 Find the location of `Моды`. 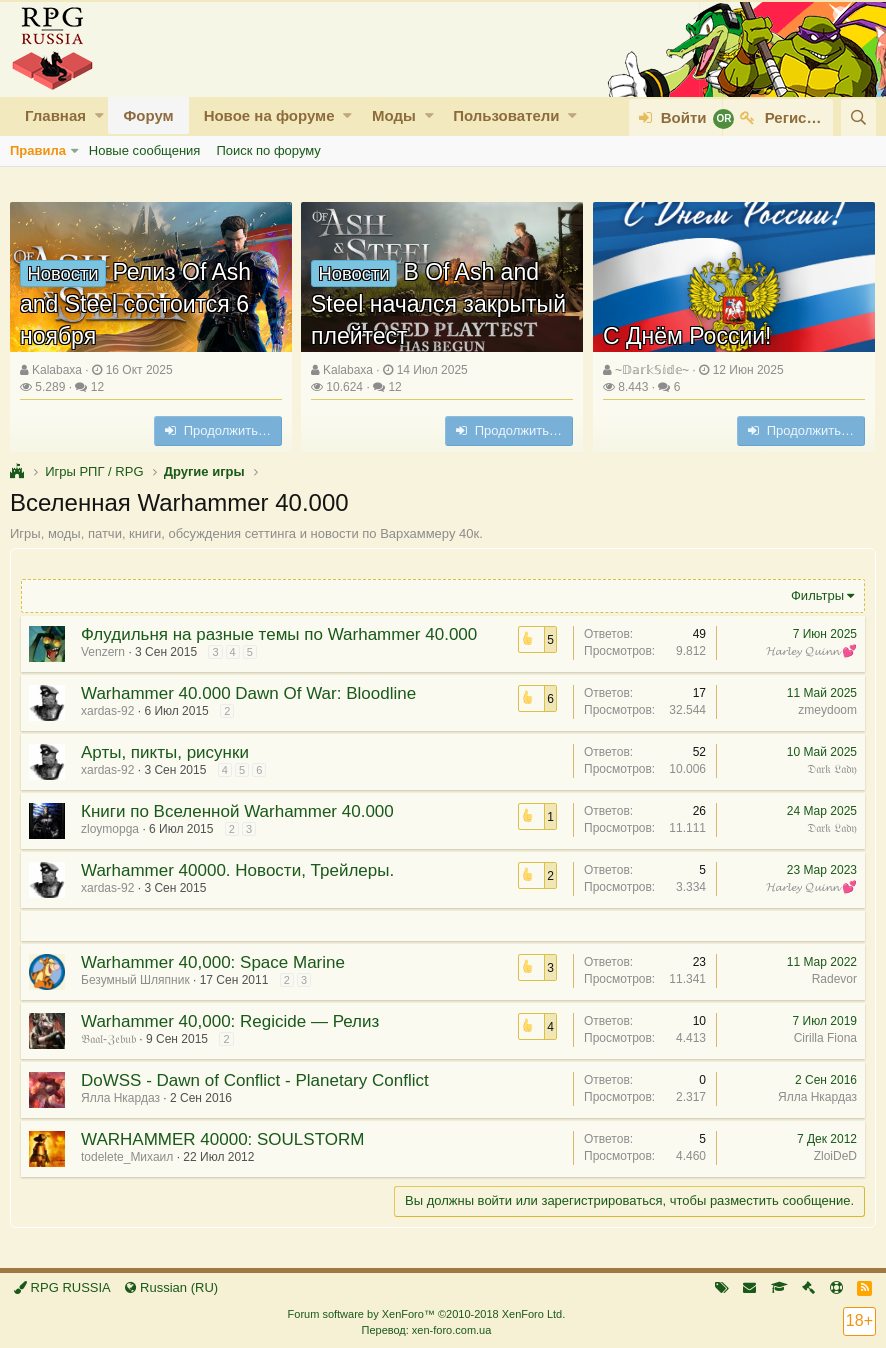

Моды is located at coordinates (394, 115).